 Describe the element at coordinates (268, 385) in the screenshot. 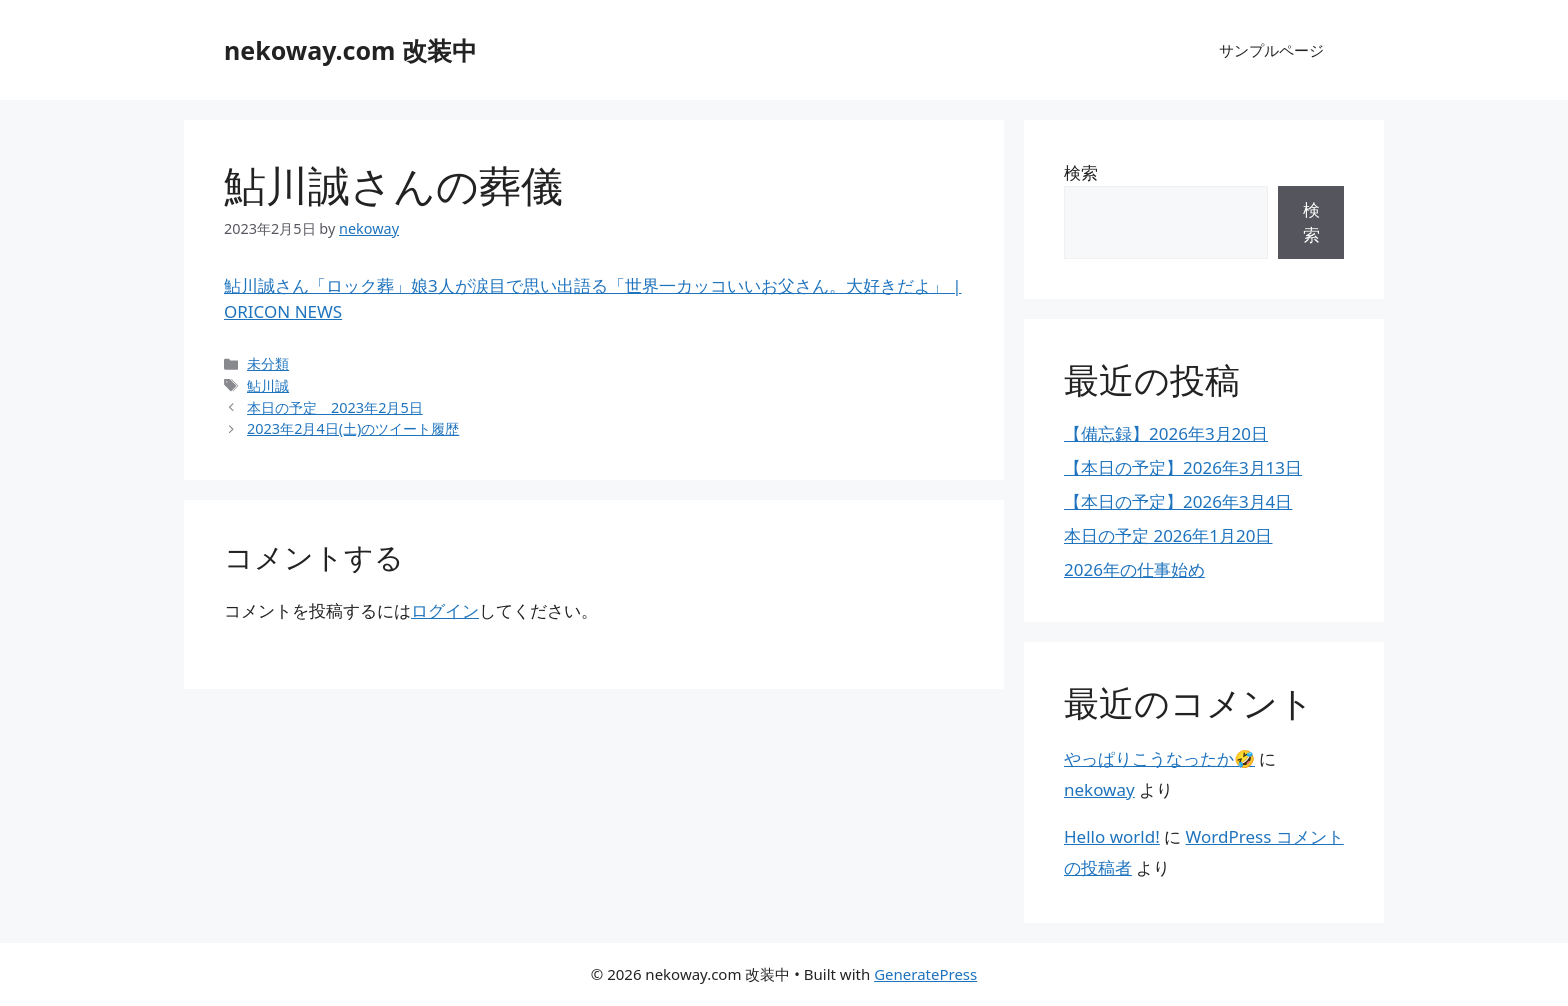

I see `鮎川誠` at that location.